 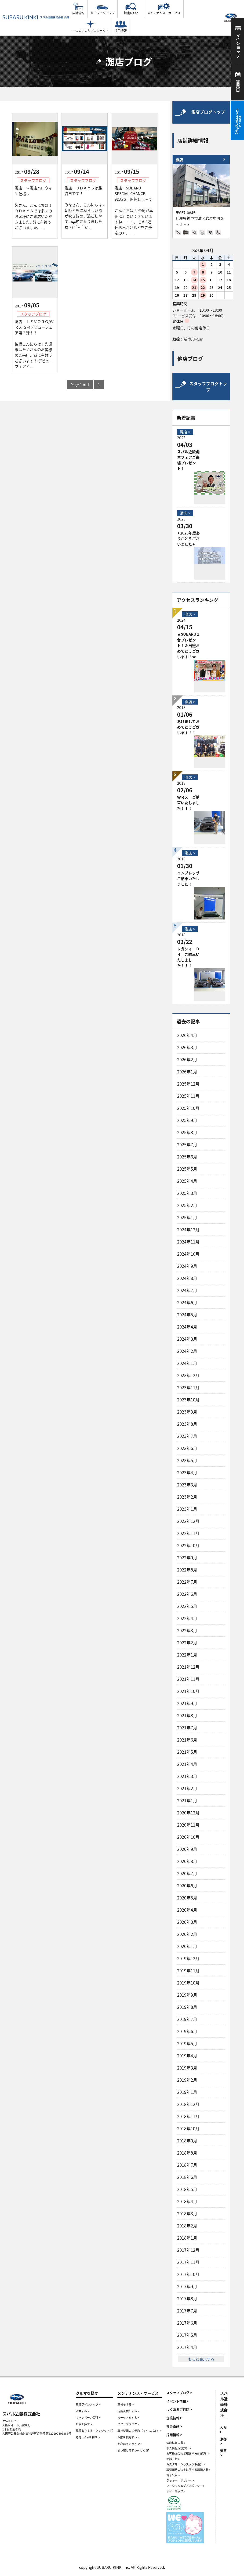 What do you see at coordinates (188, 727) in the screenshot?
I see `あけましておめでとうございます！！` at bounding box center [188, 727].